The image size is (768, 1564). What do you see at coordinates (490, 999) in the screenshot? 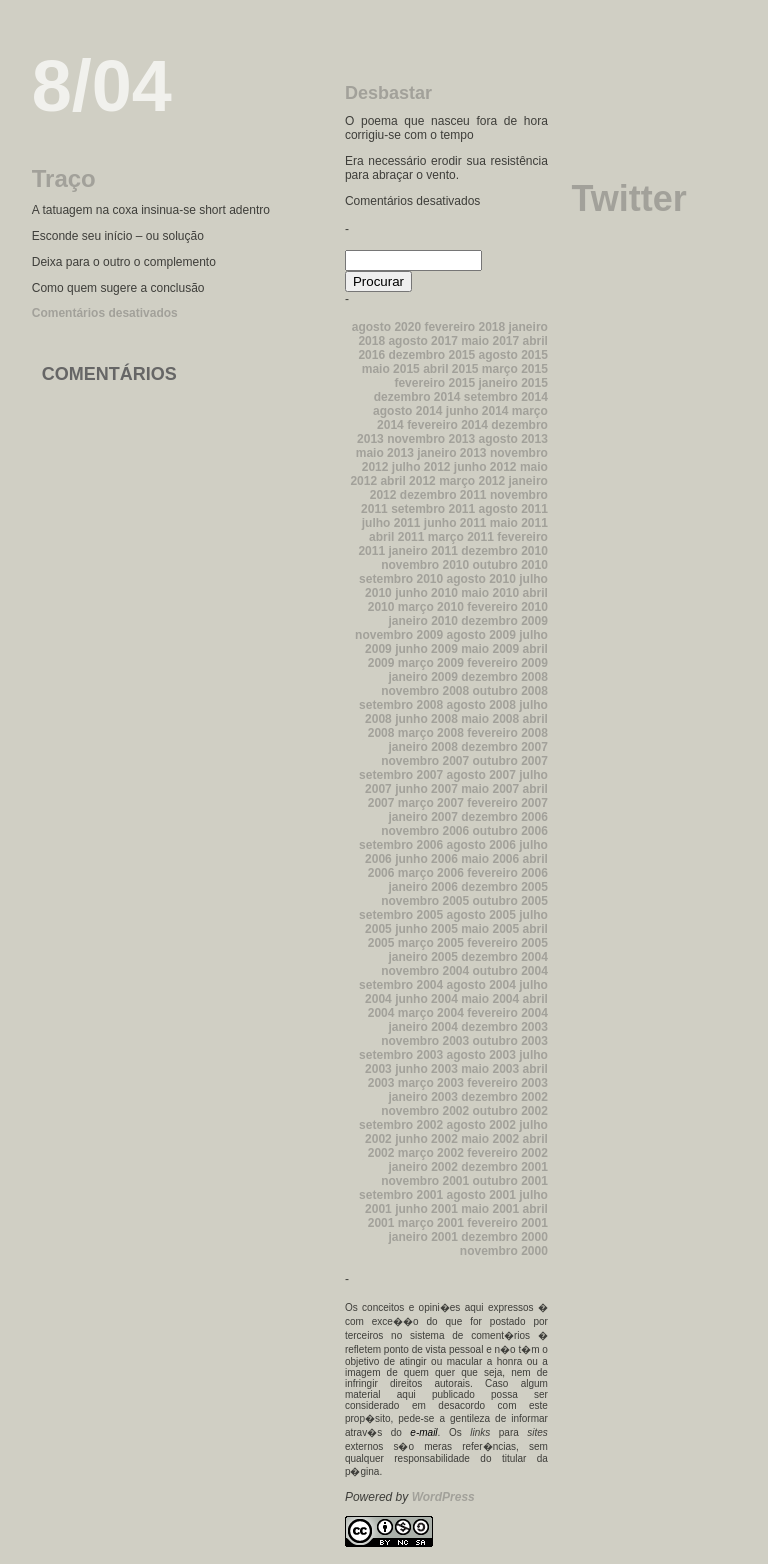
I see `maio 2004` at bounding box center [490, 999].